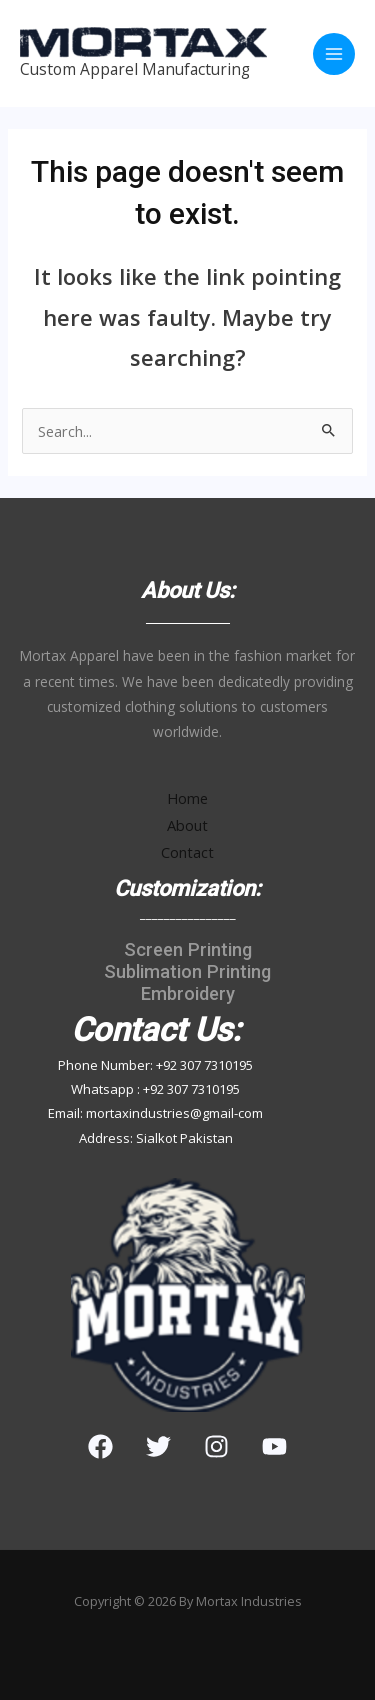  What do you see at coordinates (158, 1446) in the screenshot?
I see `[Twitter]` at bounding box center [158, 1446].